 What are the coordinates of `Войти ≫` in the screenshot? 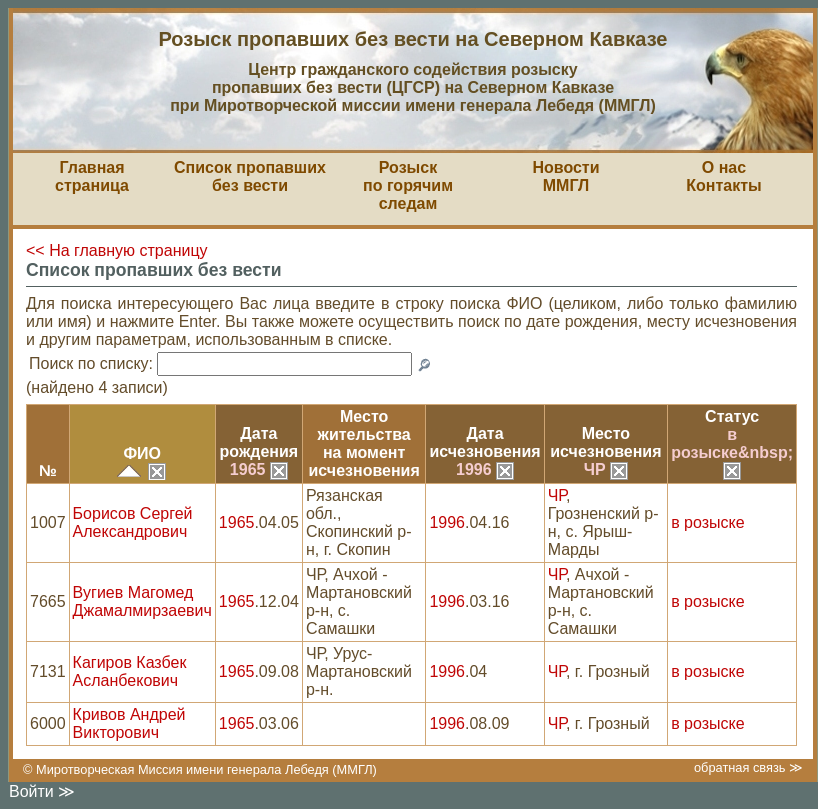 It's located at (42, 791).